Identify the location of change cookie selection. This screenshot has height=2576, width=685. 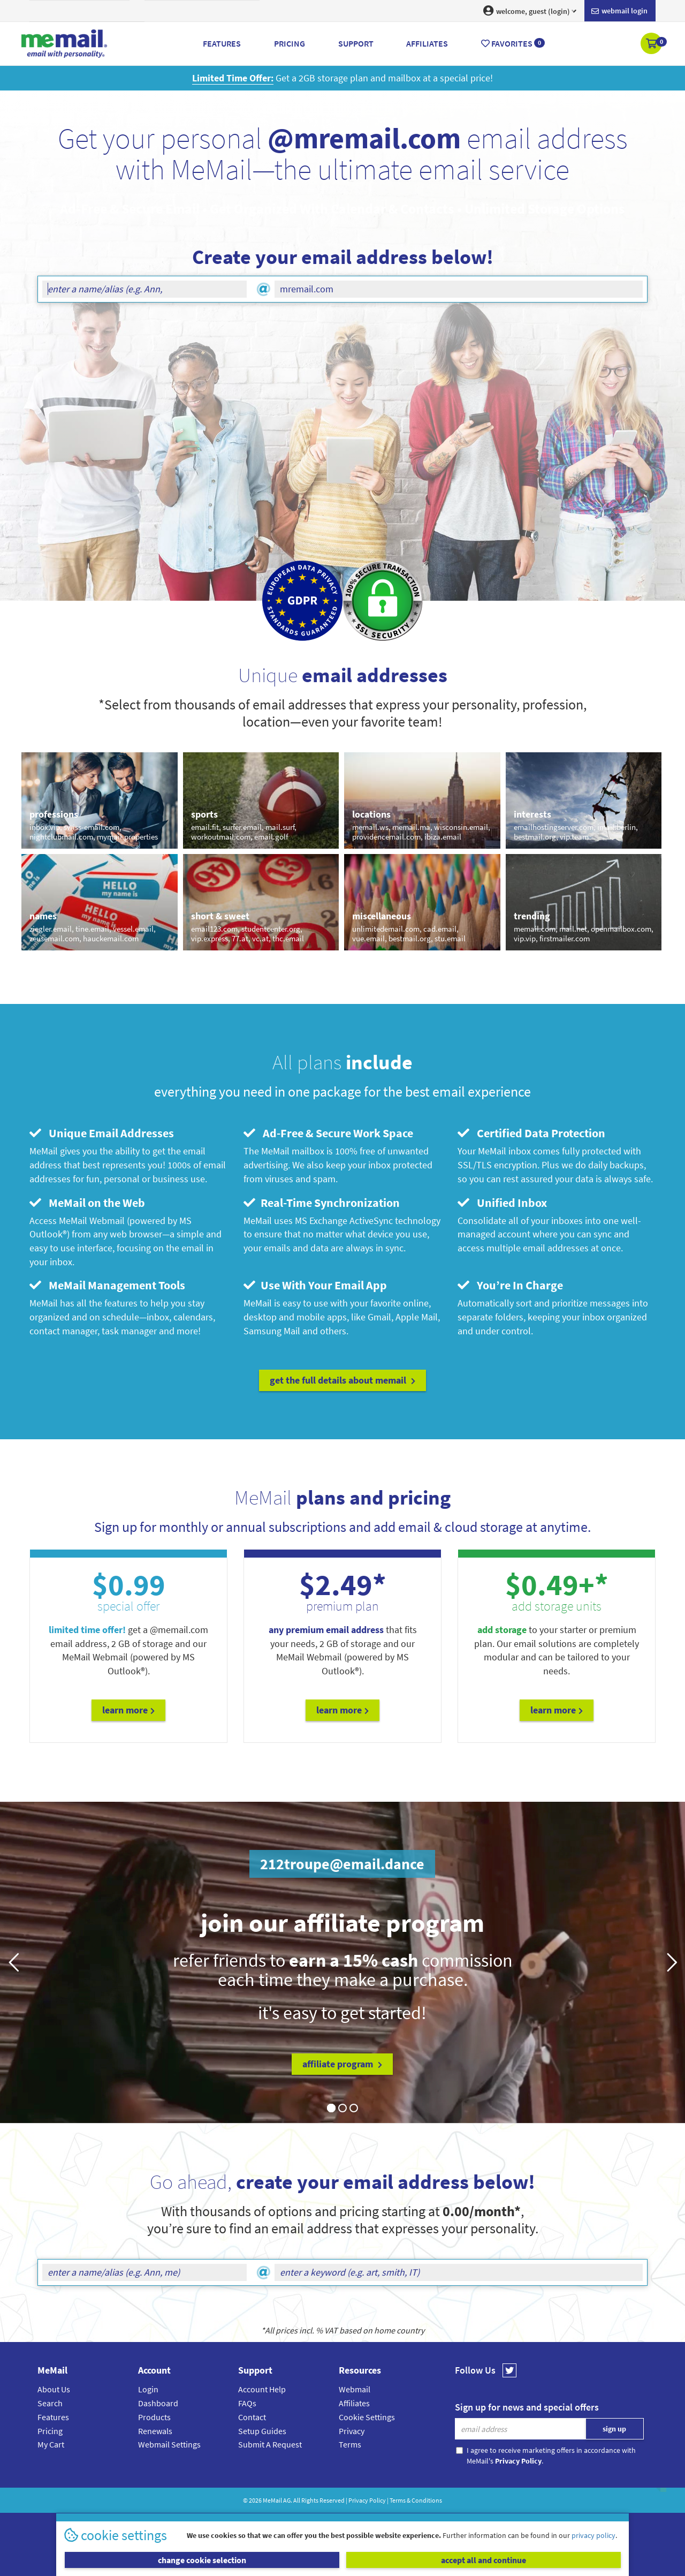
(202, 2560).